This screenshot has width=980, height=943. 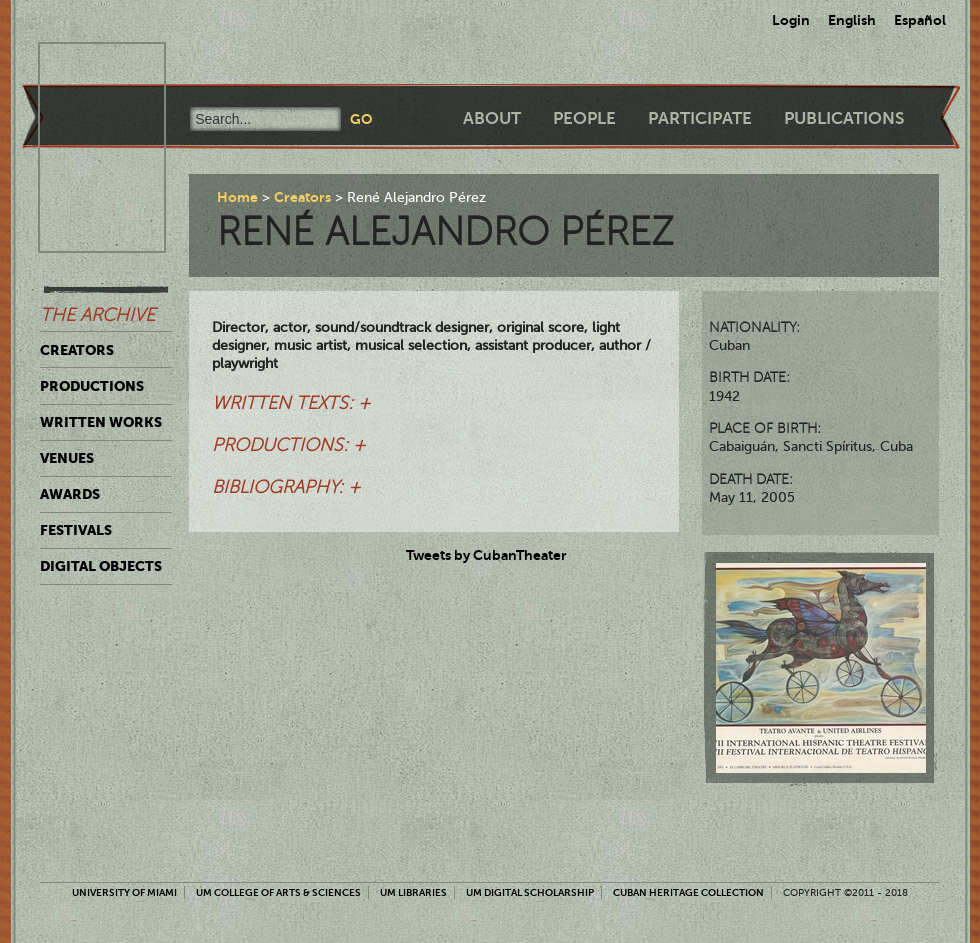 What do you see at coordinates (278, 892) in the screenshot?
I see `UM College of Arts & Sciences` at bounding box center [278, 892].